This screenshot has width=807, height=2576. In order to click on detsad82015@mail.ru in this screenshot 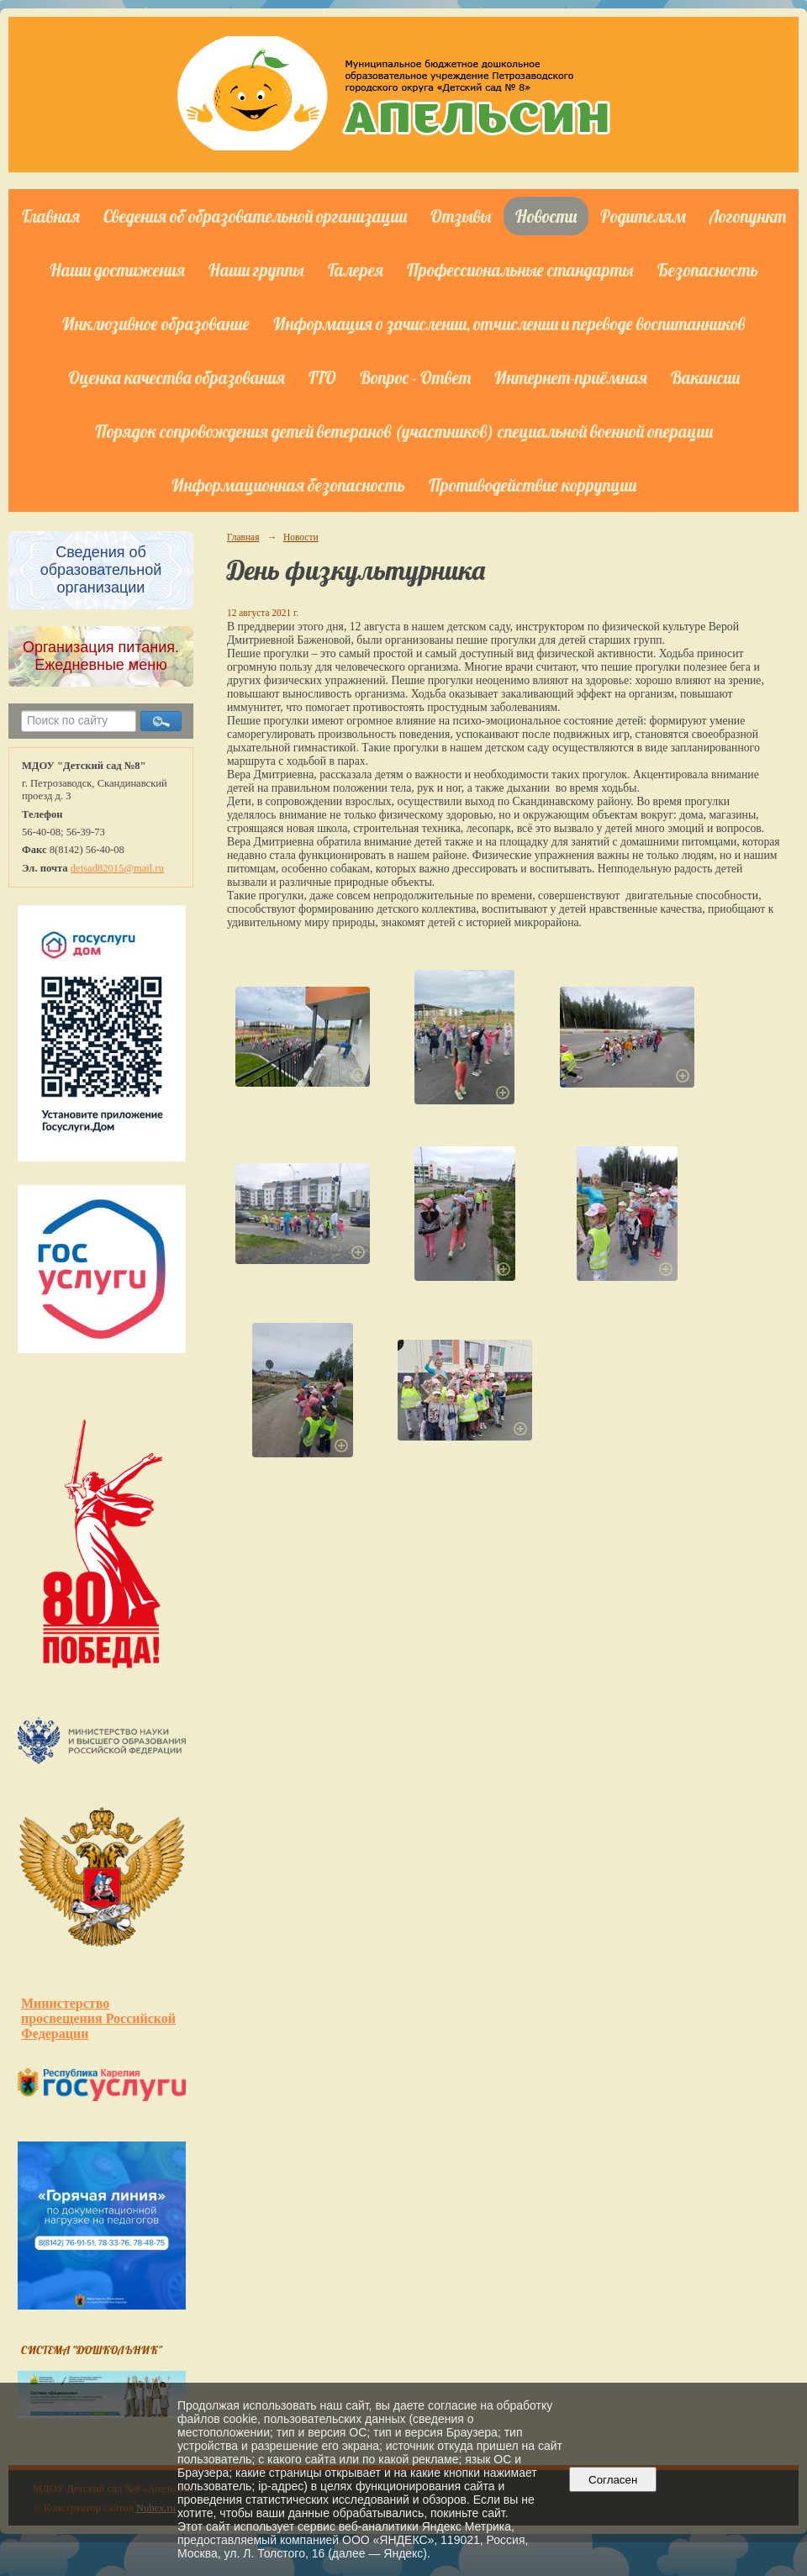, I will do `click(117, 868)`.